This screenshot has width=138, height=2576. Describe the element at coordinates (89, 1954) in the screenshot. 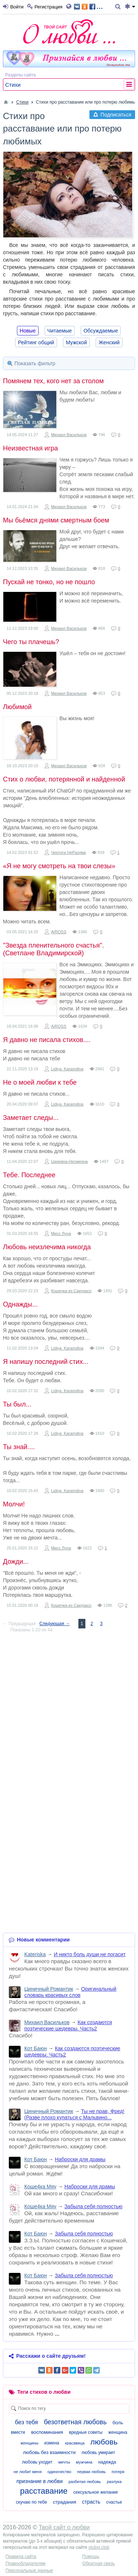

I see `И никто боль души не погасит` at that location.